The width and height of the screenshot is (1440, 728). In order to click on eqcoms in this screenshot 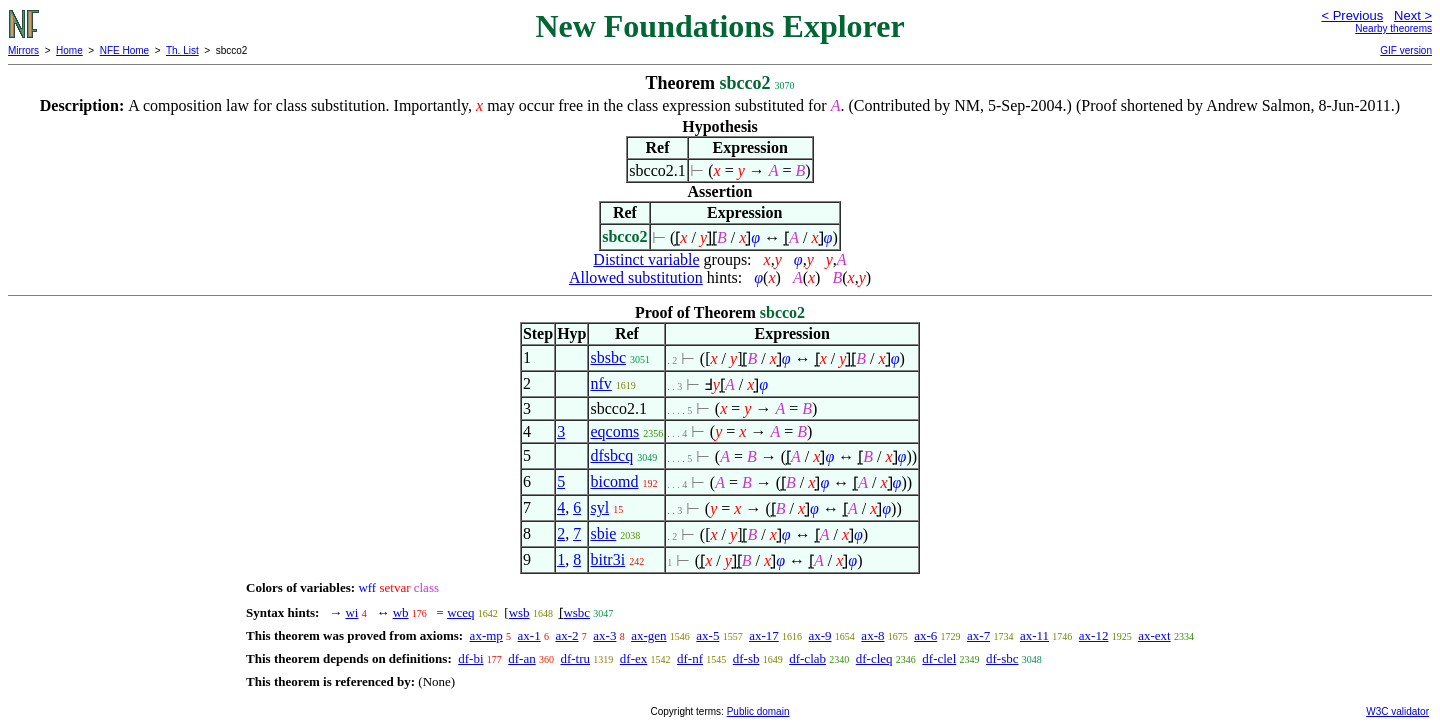, I will do `click(614, 431)`.